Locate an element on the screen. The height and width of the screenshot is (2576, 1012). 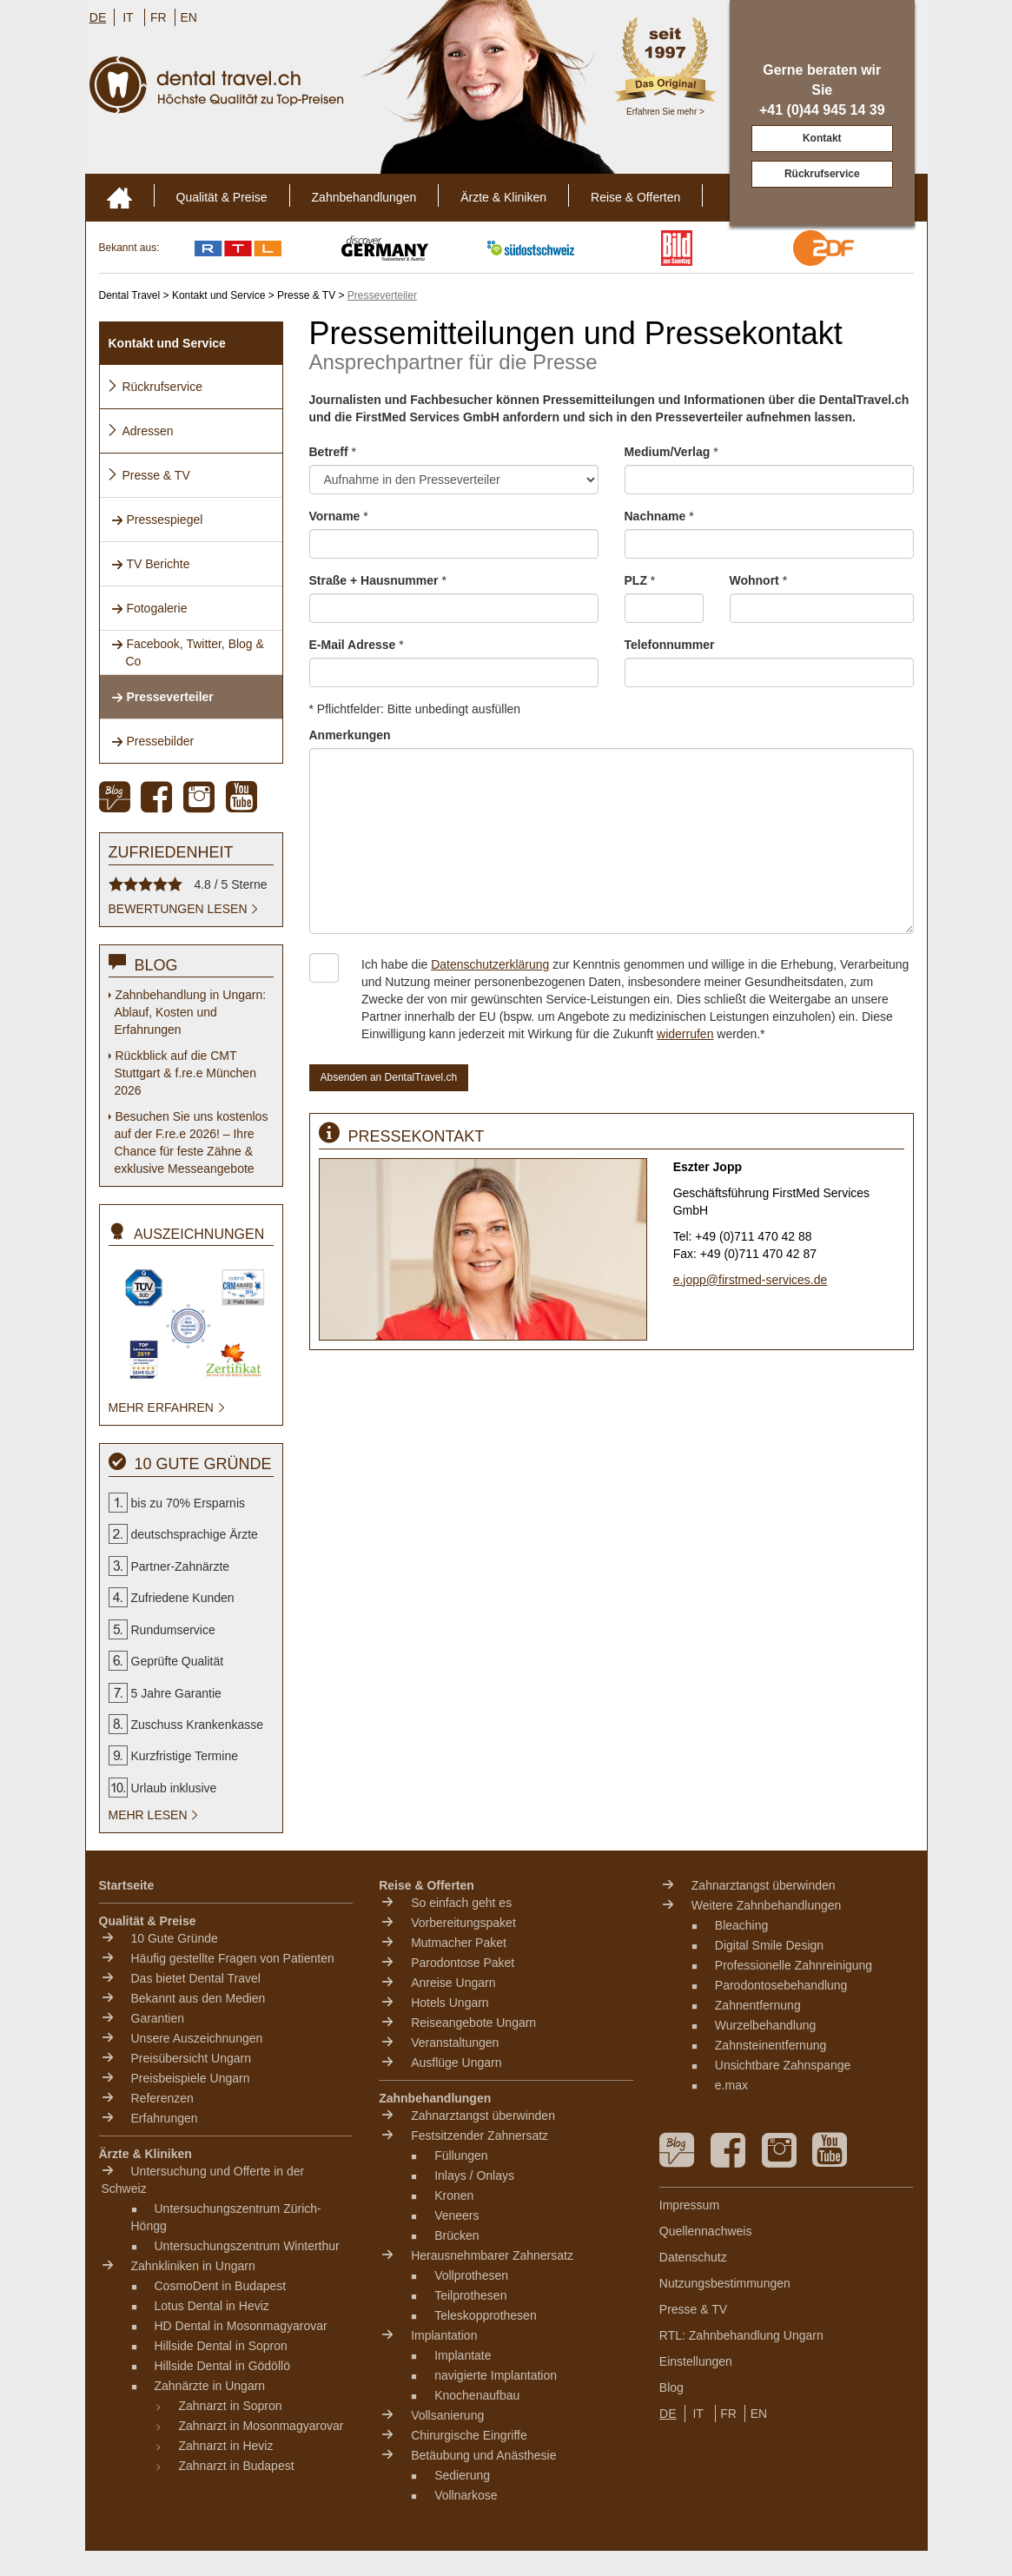
10 Gute Gründe is located at coordinates (174, 1938).